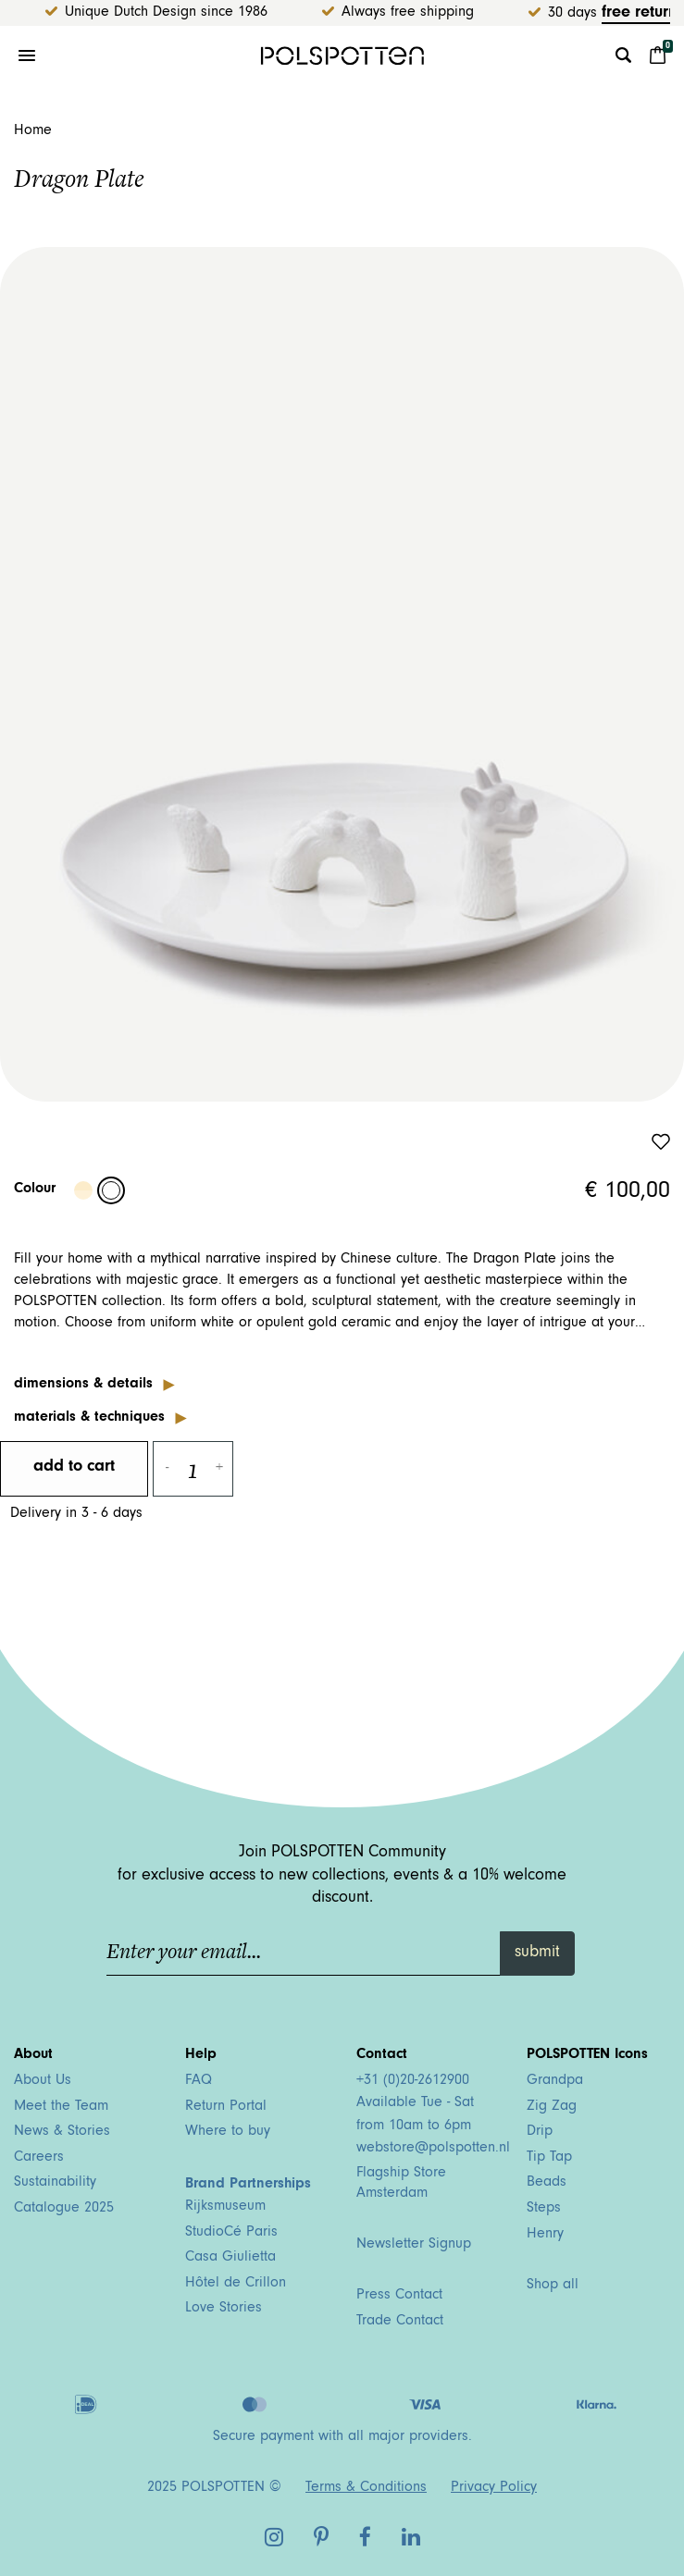 Image resolution: width=684 pixels, height=2576 pixels. I want to click on Casa Giulietta, so click(230, 2257).